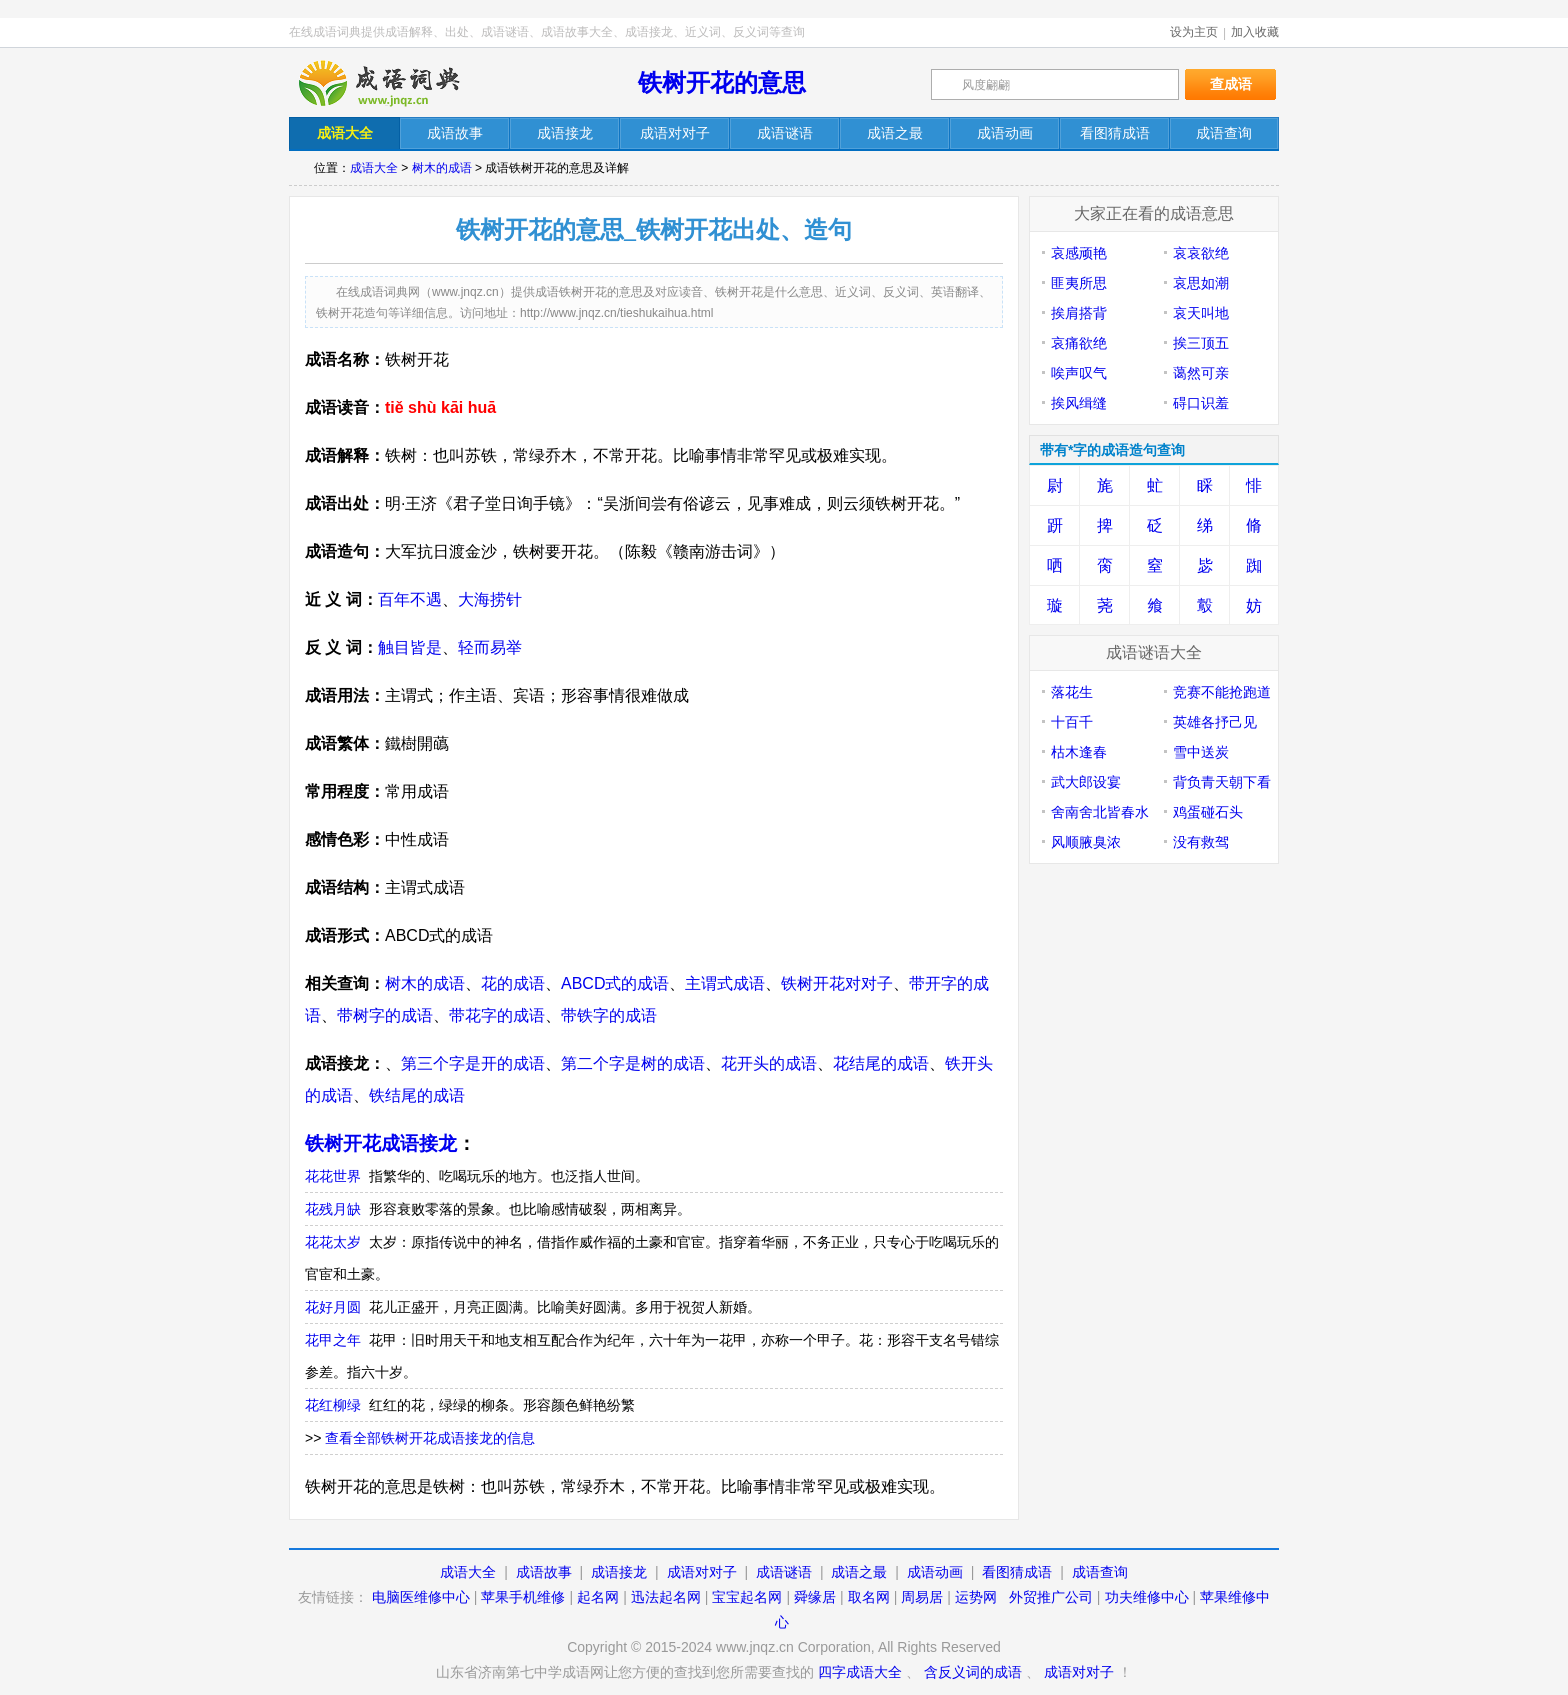 The image size is (1568, 1695). What do you see at coordinates (523, 1597) in the screenshot?
I see `苹果手机维修` at bounding box center [523, 1597].